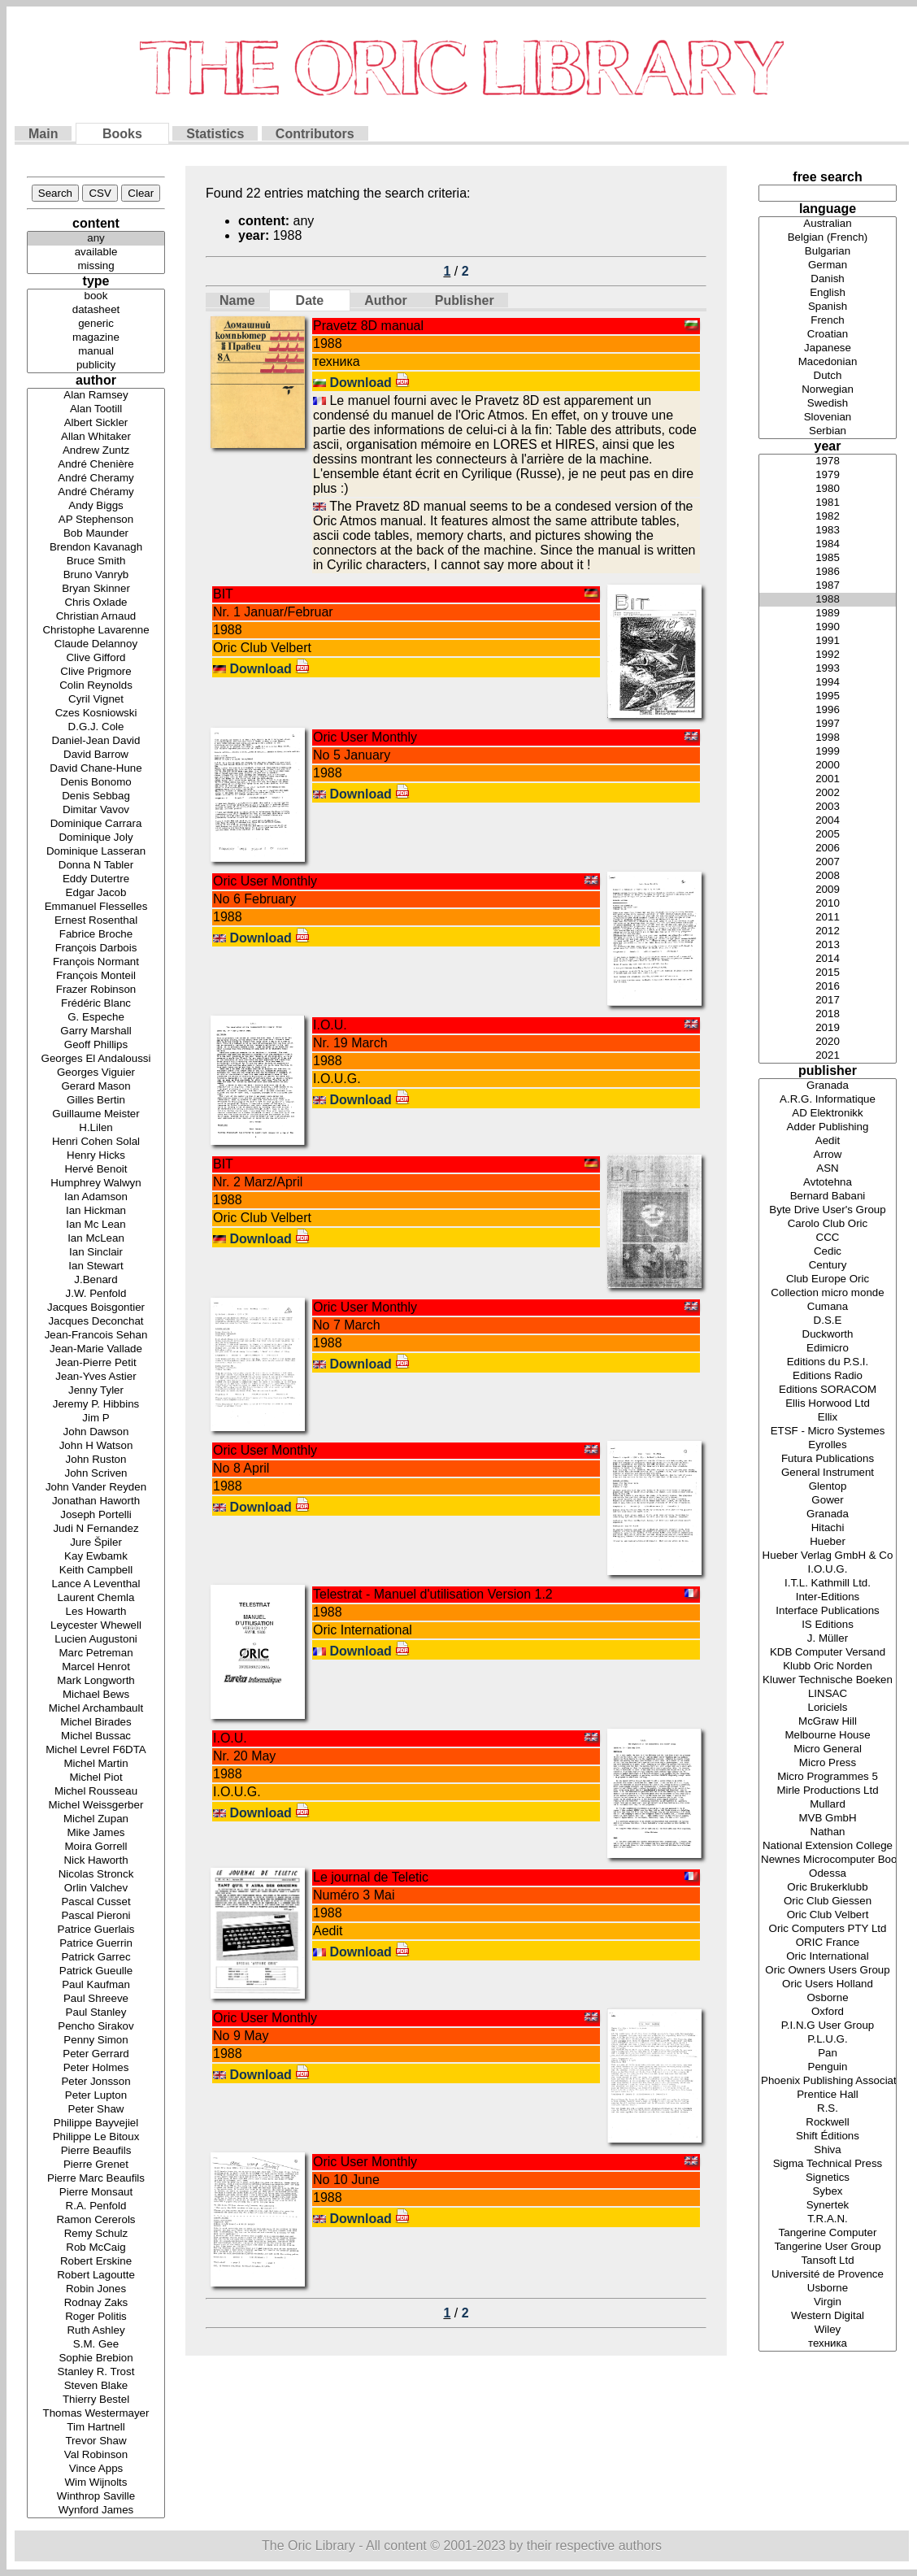 The height and width of the screenshot is (2576, 917). What do you see at coordinates (96, 2345) in the screenshot?
I see `S.M. Gee` at bounding box center [96, 2345].